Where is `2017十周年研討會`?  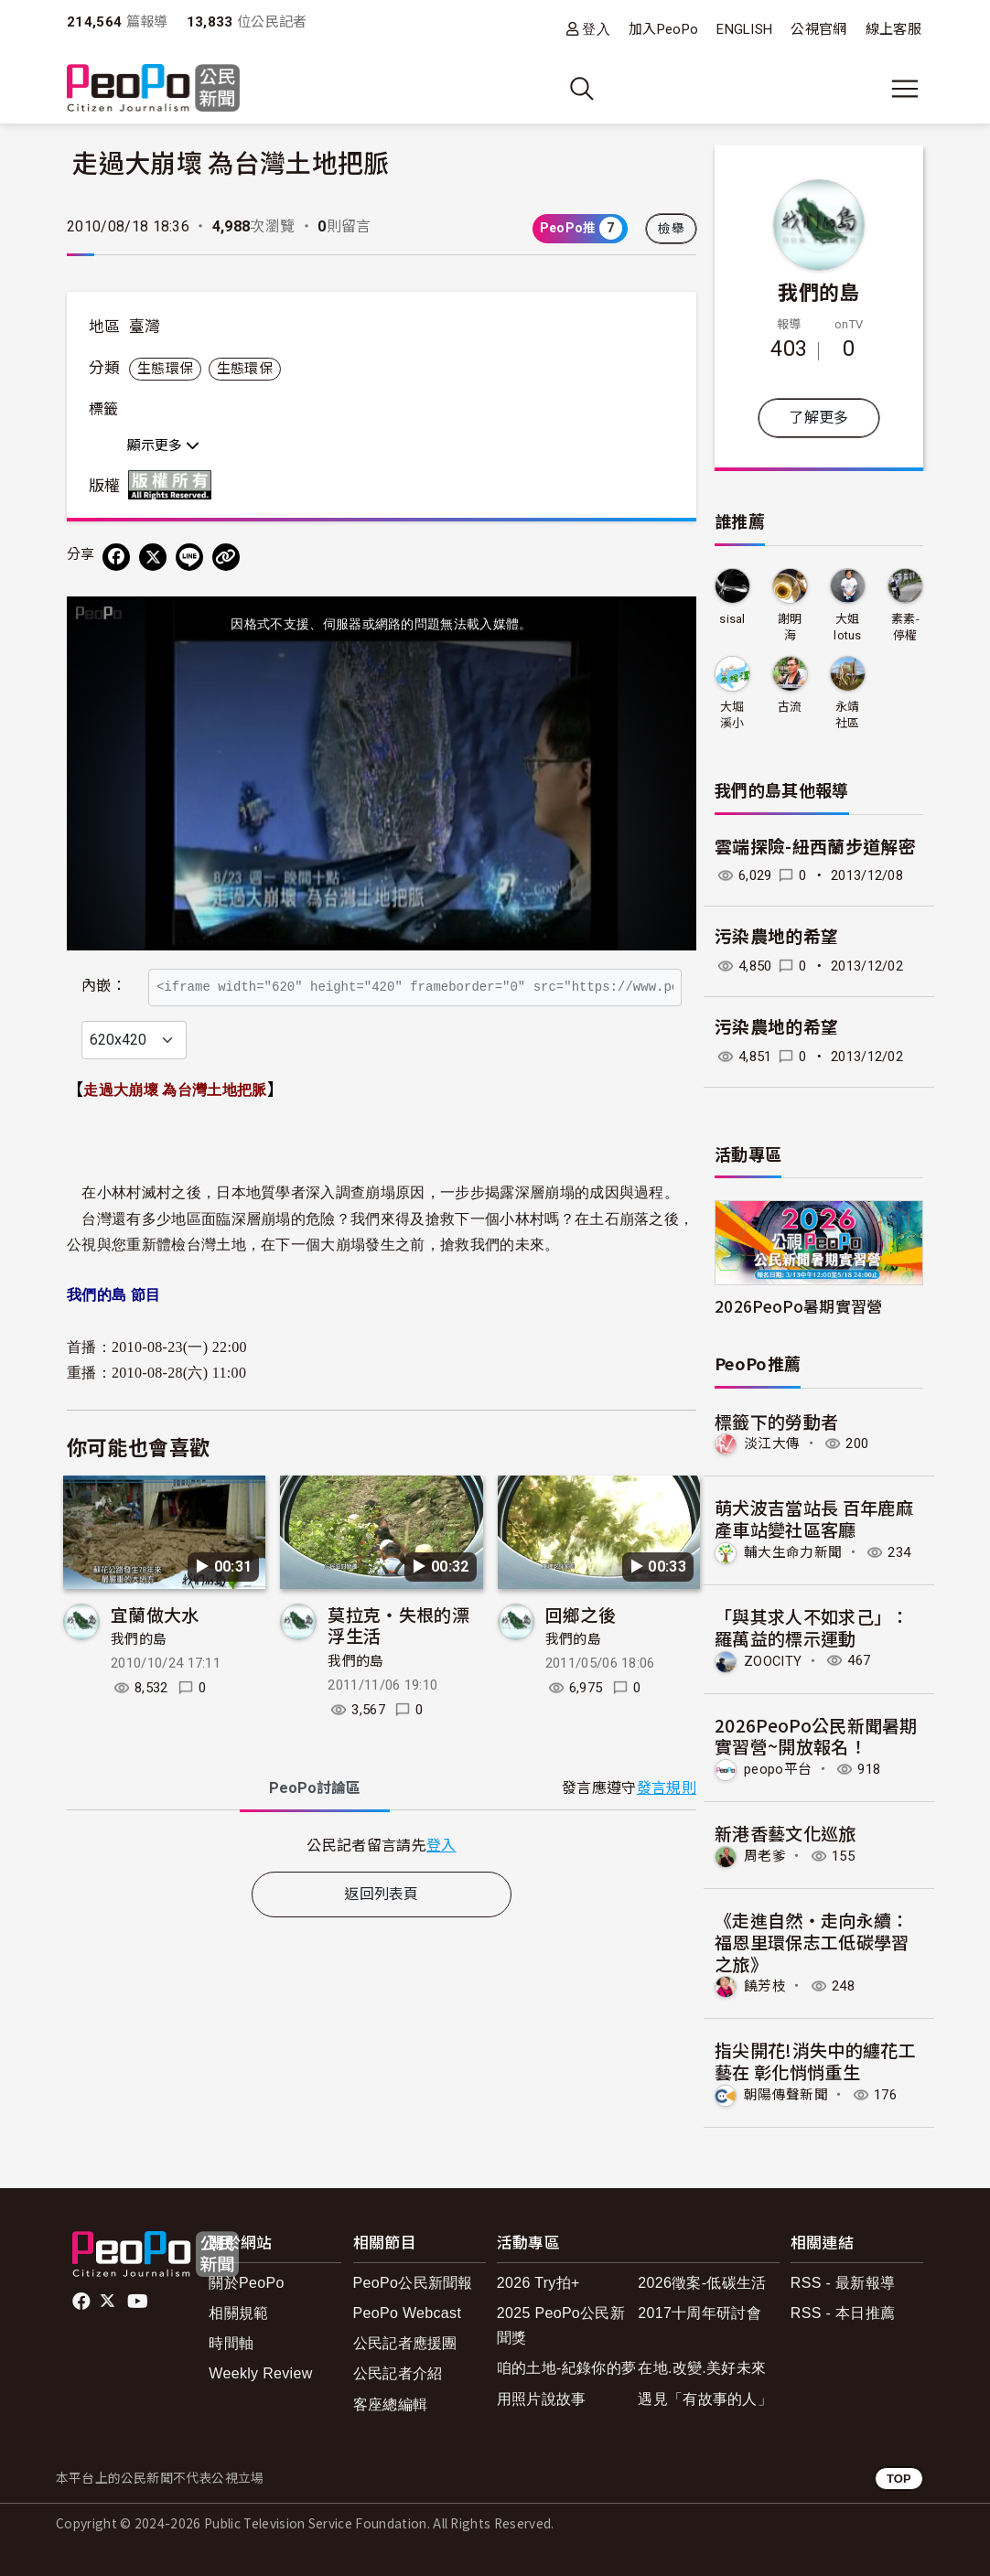
2017十周年研討會 is located at coordinates (699, 2313).